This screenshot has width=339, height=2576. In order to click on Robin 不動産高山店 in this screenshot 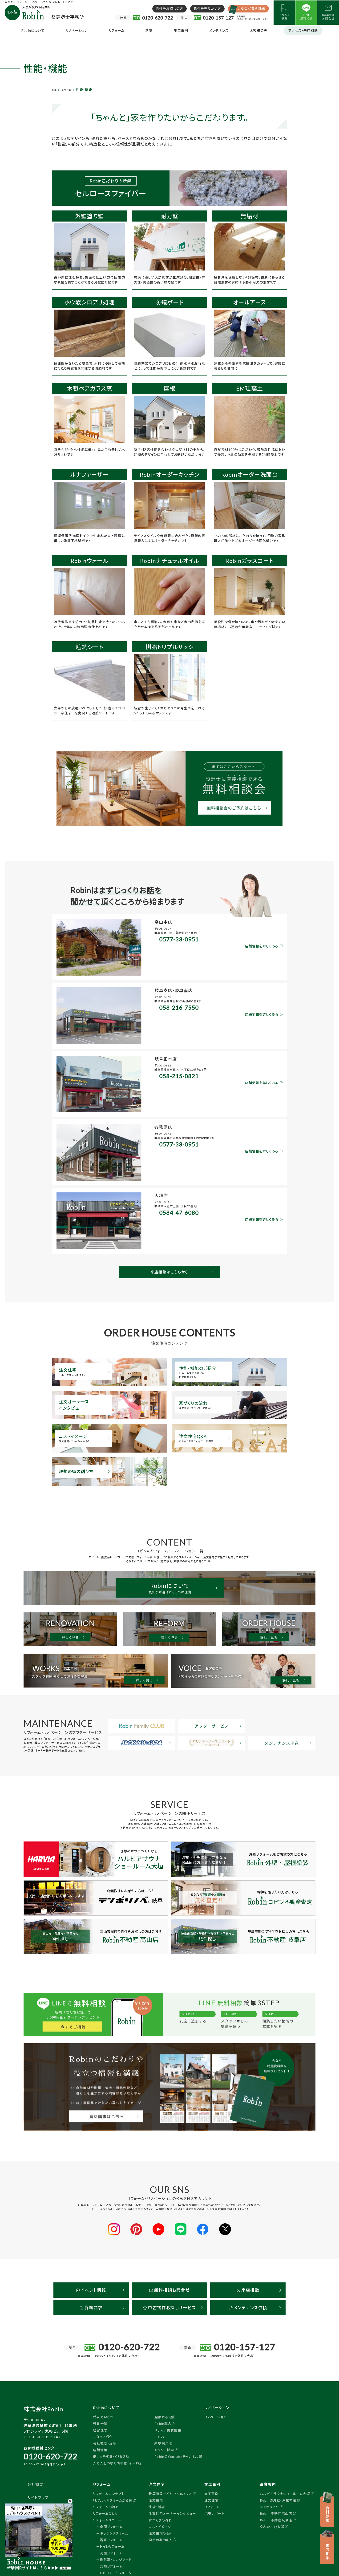, I will do `click(276, 2384)`.